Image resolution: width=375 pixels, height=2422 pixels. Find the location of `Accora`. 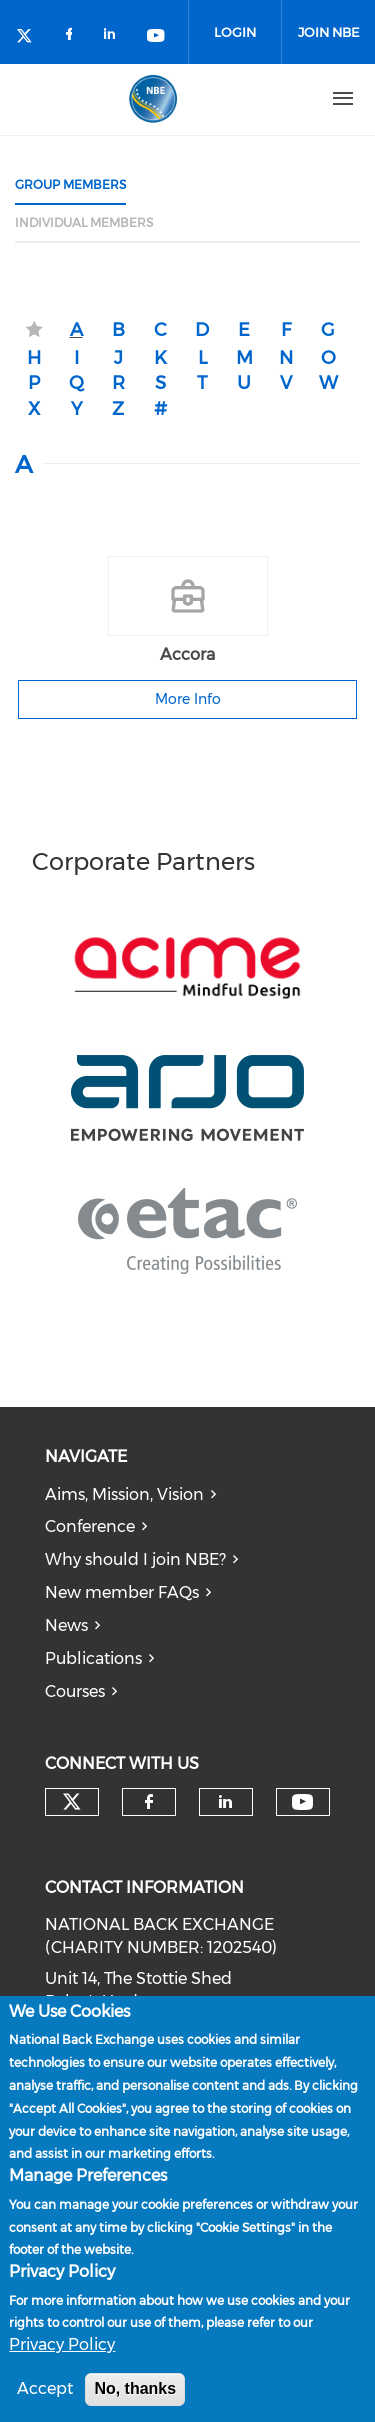

Accora is located at coordinates (187, 654).